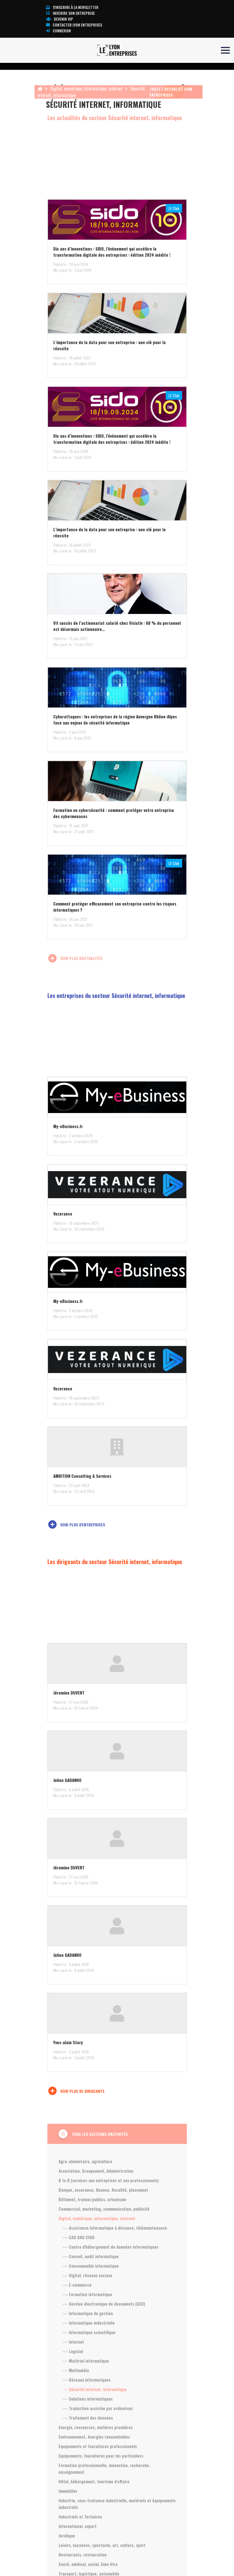 Image resolution: width=234 pixels, height=2576 pixels. What do you see at coordinates (95, 2389) in the screenshot?
I see `--- Sécurité internet, informatique` at bounding box center [95, 2389].